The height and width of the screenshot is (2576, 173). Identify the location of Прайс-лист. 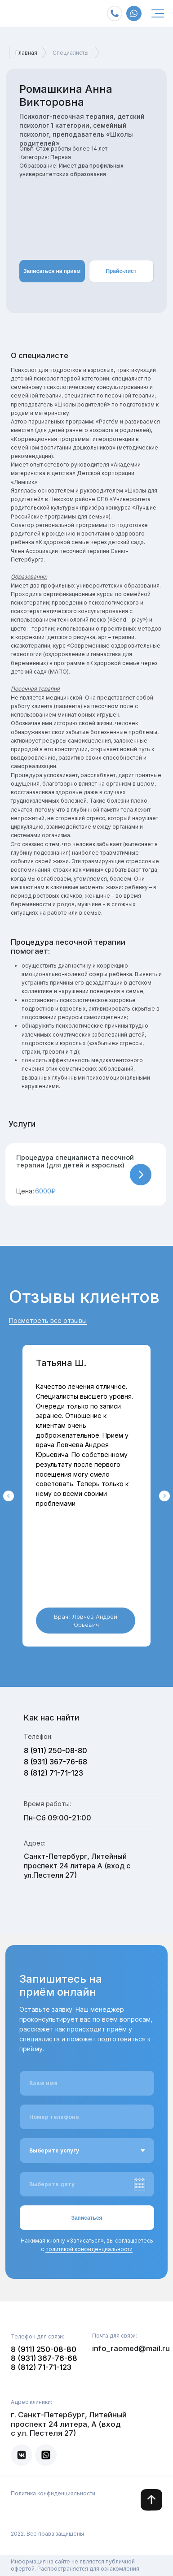
(121, 271).